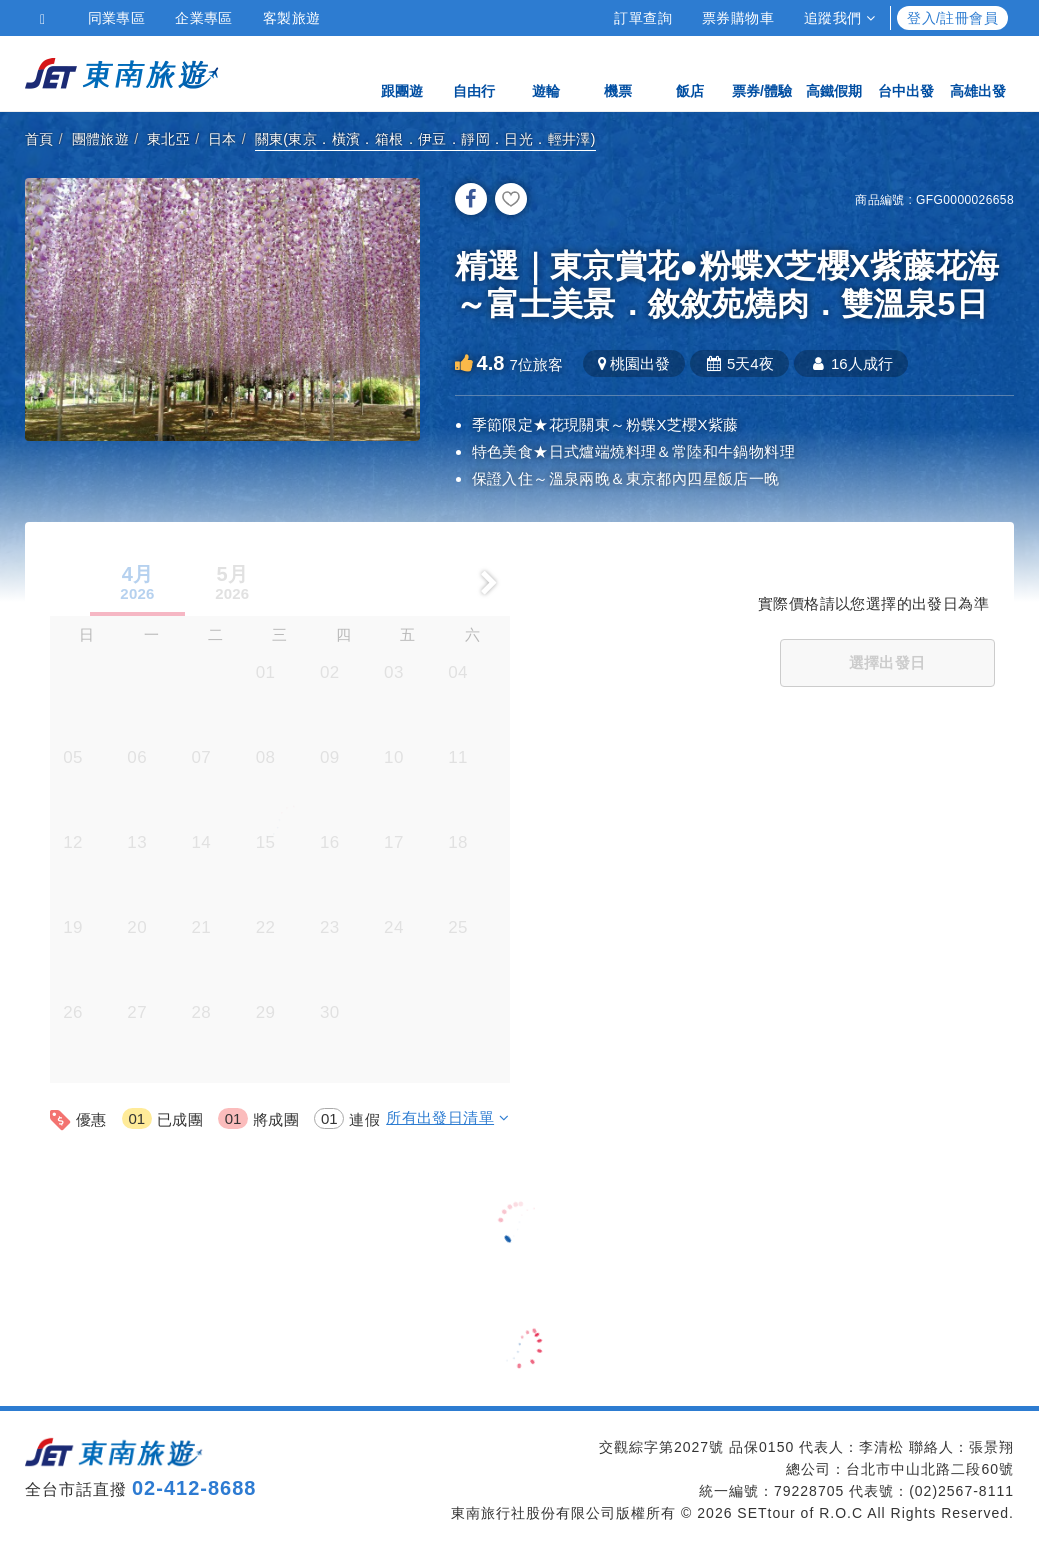 This screenshot has width=1039, height=1549. What do you see at coordinates (168, 139) in the screenshot?
I see `東北亞` at bounding box center [168, 139].